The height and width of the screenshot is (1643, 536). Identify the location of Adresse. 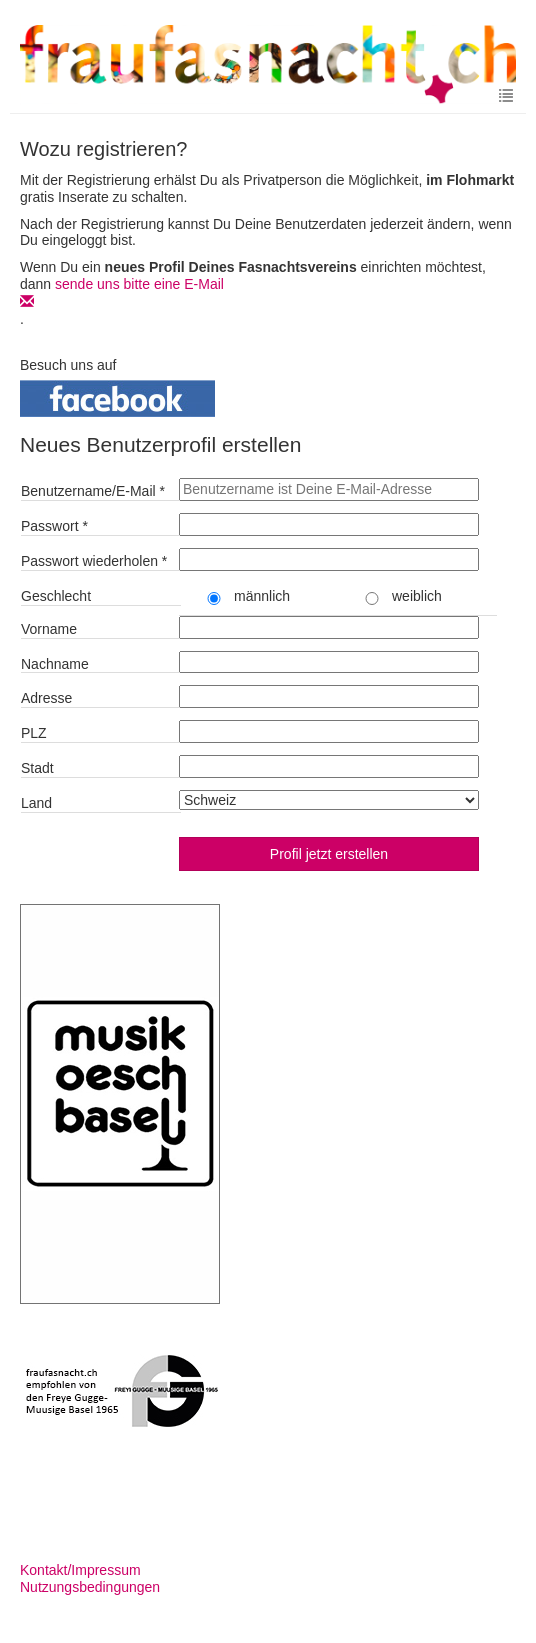
(46, 698).